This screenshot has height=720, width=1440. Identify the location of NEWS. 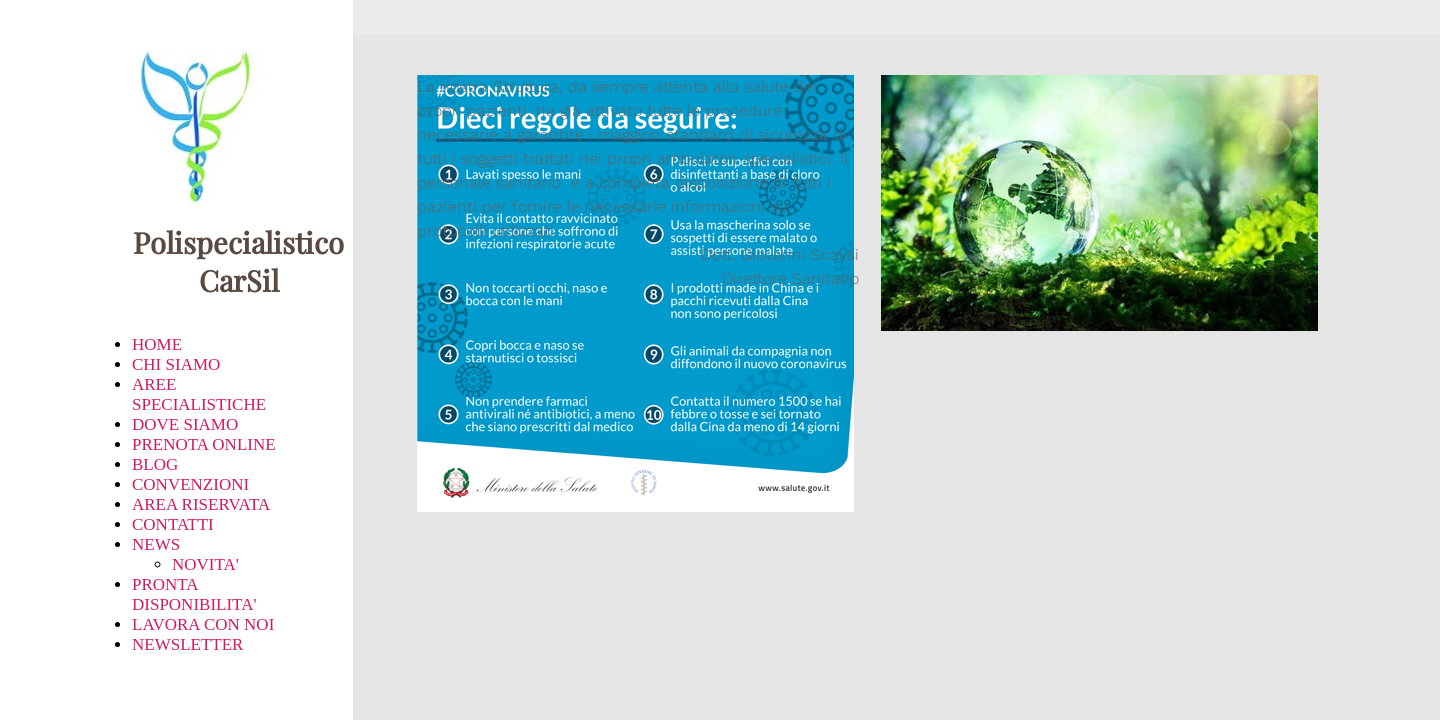
(156, 544).